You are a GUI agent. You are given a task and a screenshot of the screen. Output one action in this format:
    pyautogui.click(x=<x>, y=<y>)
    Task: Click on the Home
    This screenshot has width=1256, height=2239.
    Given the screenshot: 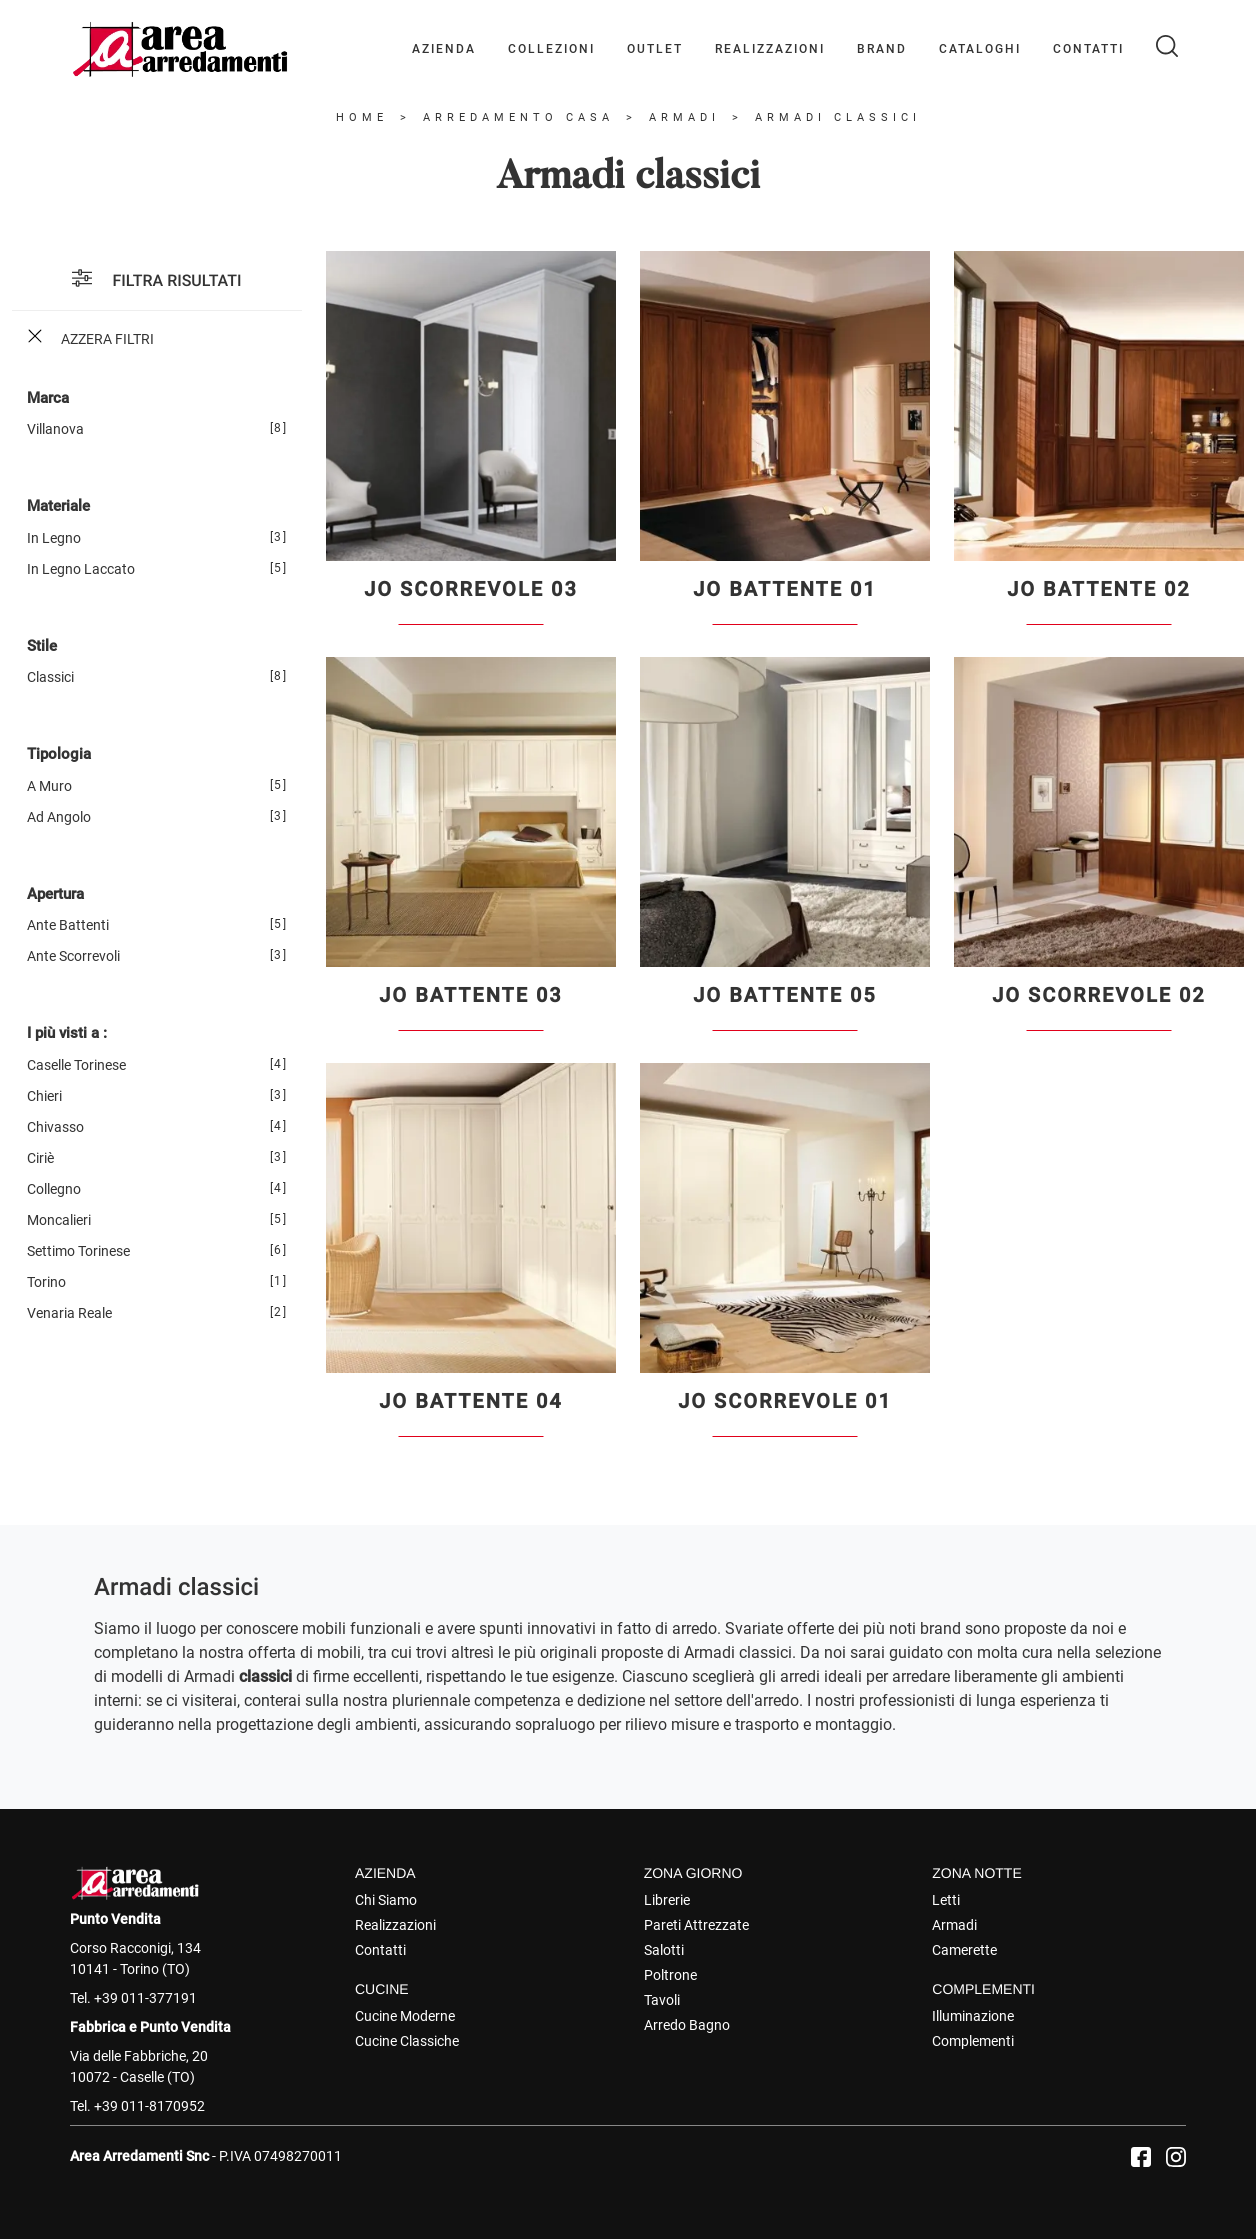 What is the action you would take?
    pyautogui.click(x=362, y=117)
    